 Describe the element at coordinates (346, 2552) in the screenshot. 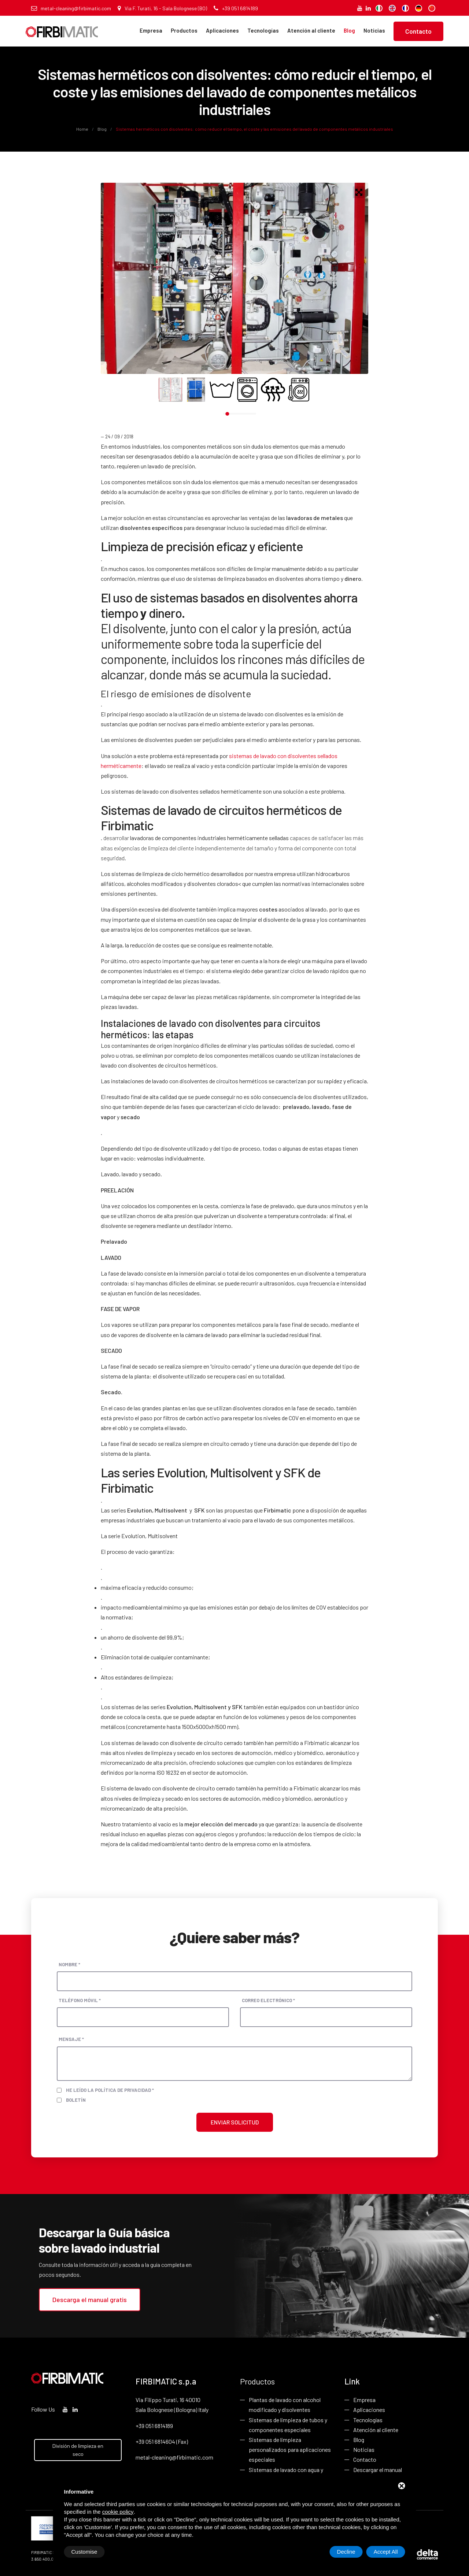

I see `Decline` at that location.